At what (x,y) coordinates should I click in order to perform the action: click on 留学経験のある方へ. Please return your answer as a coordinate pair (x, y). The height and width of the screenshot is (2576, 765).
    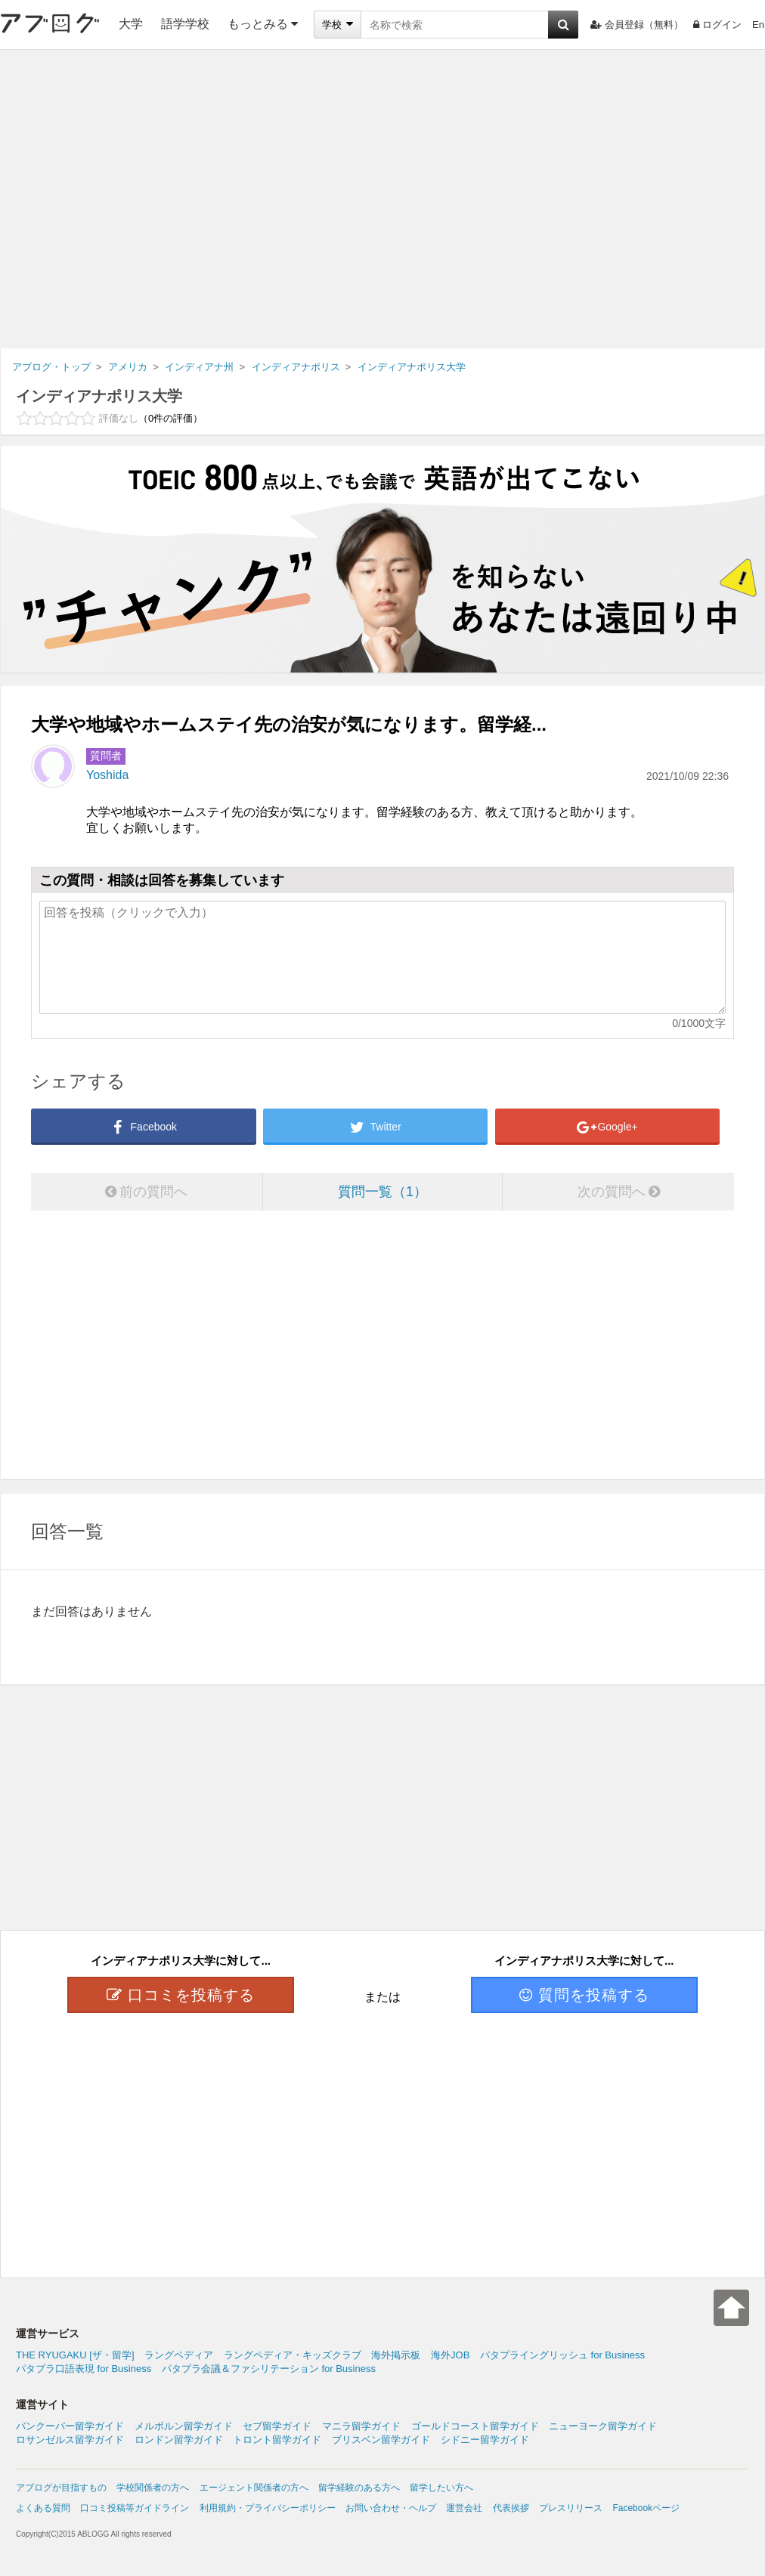
    Looking at the image, I should click on (359, 2487).